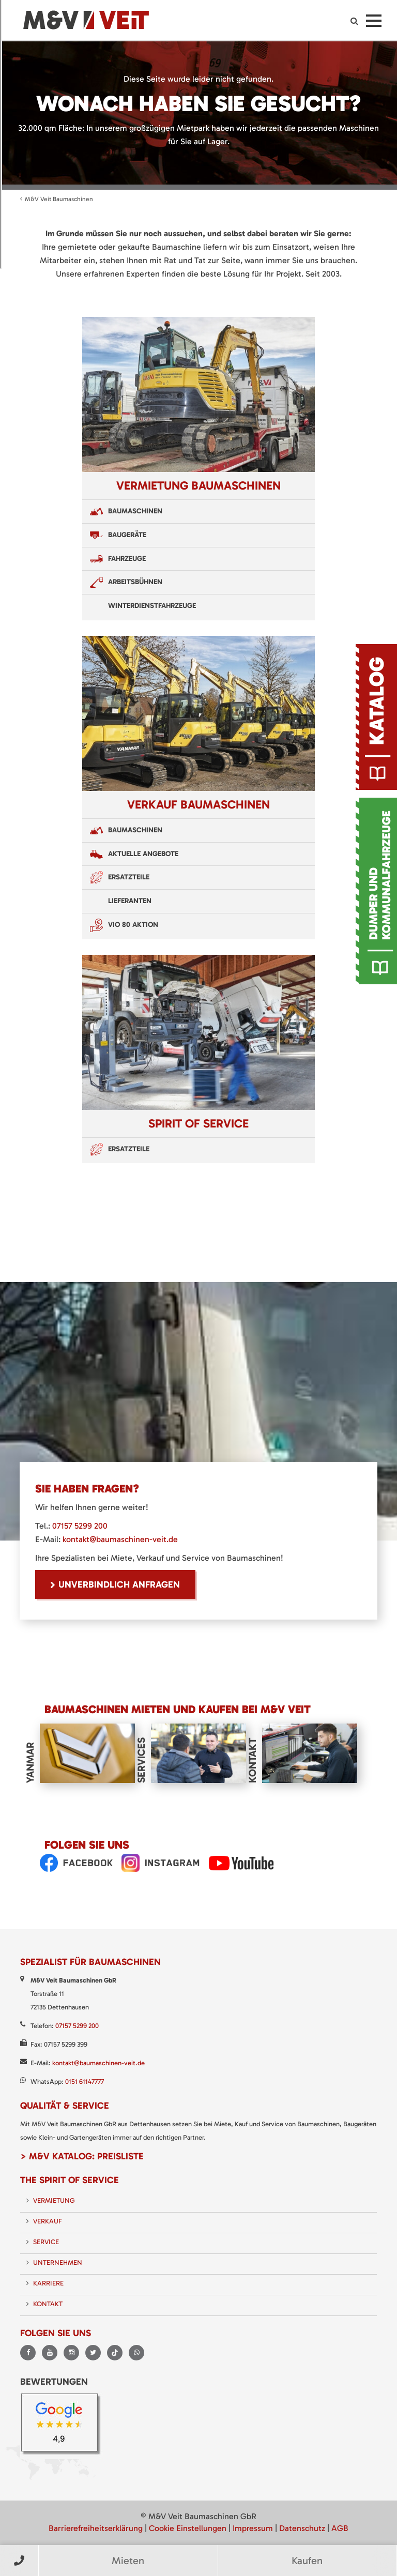  Describe the element at coordinates (302, 2528) in the screenshot. I see `Datenschutz` at that location.